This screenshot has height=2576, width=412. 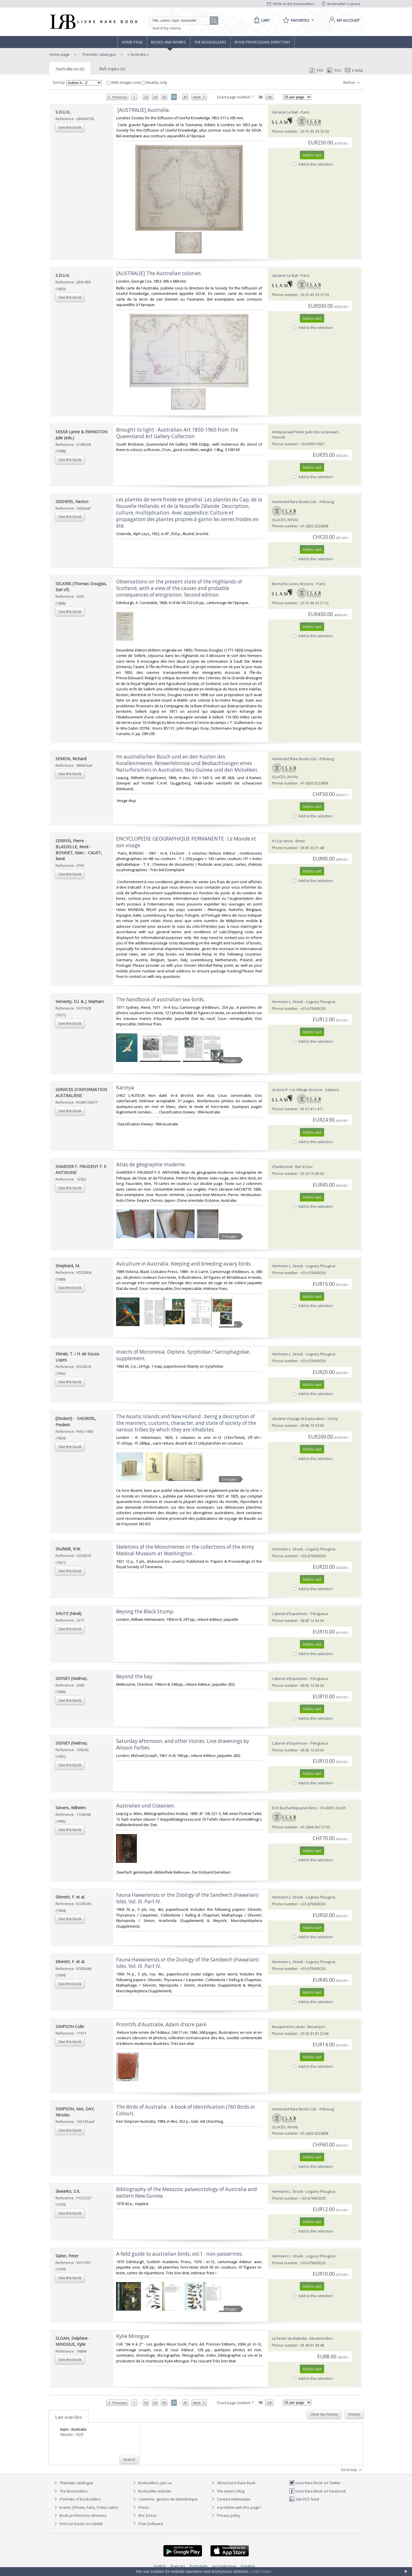 I want to click on PDF, so click(x=316, y=70).